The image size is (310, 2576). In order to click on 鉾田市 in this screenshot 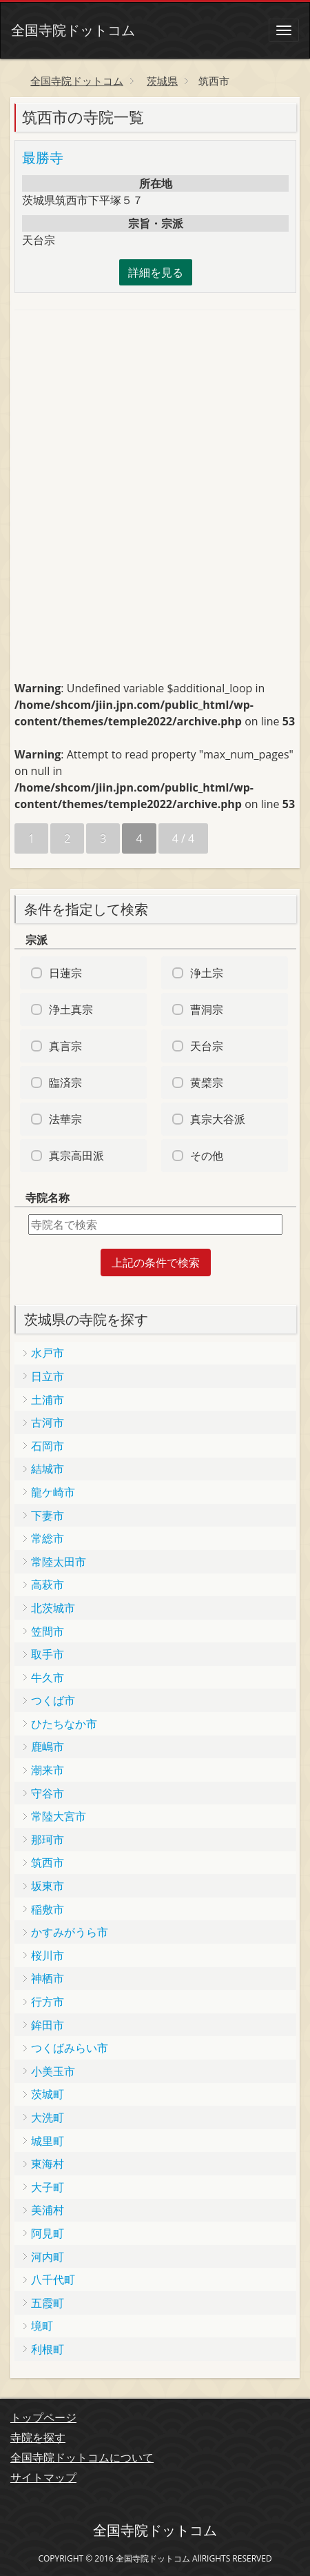, I will do `click(47, 2025)`.